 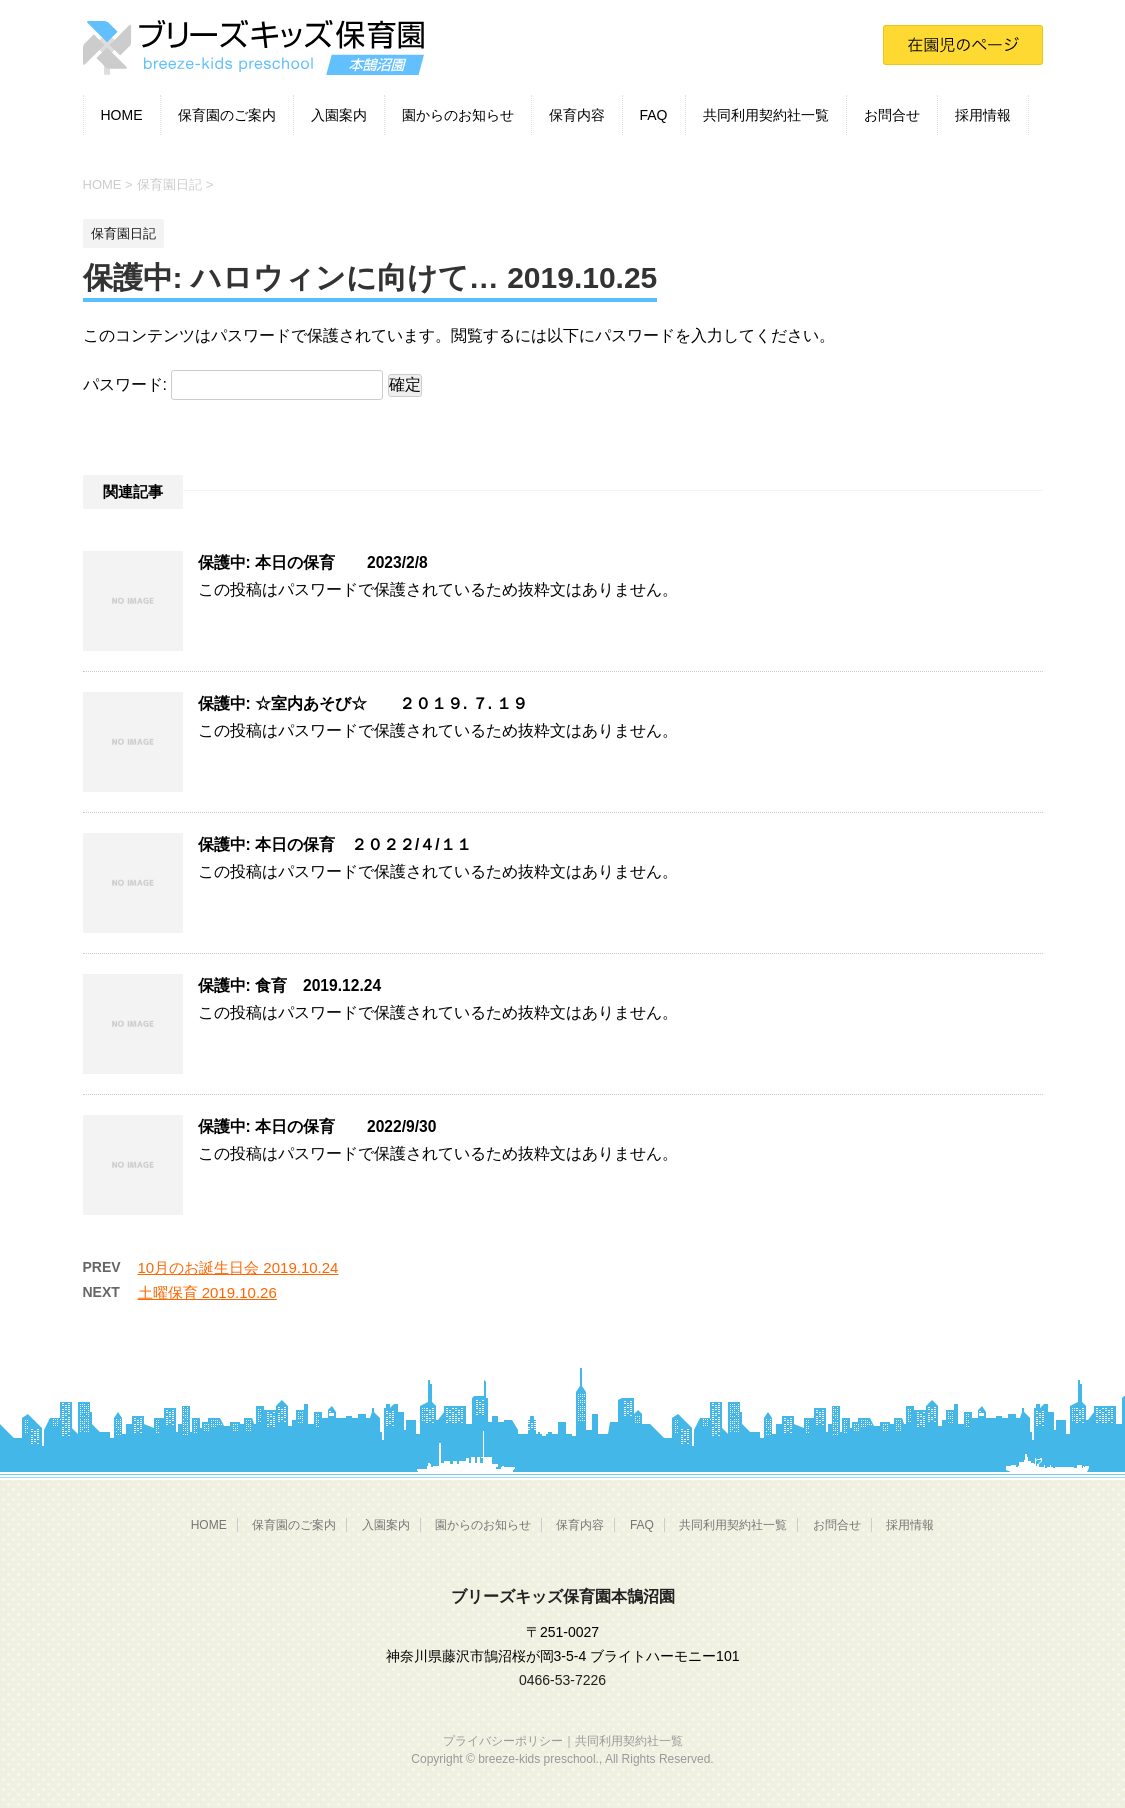 I want to click on お問合せ, so click(x=892, y=115).